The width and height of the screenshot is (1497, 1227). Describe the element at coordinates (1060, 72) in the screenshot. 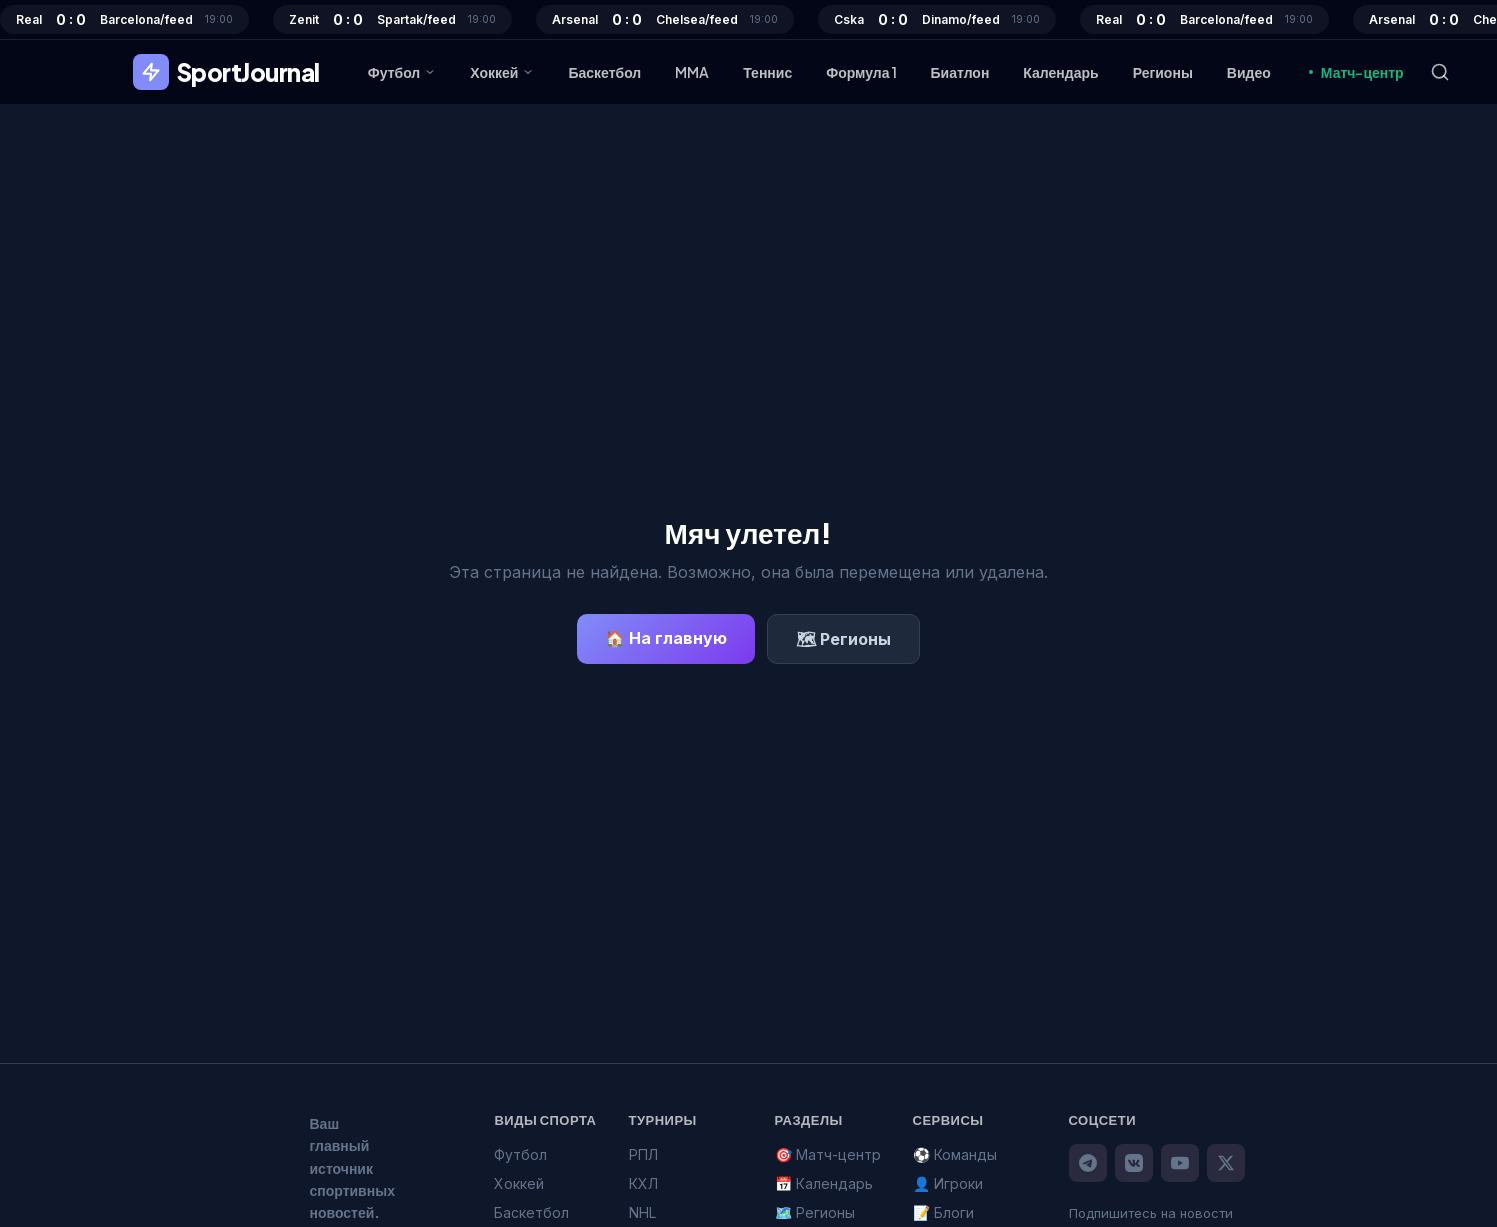

I see `Календарь` at that location.